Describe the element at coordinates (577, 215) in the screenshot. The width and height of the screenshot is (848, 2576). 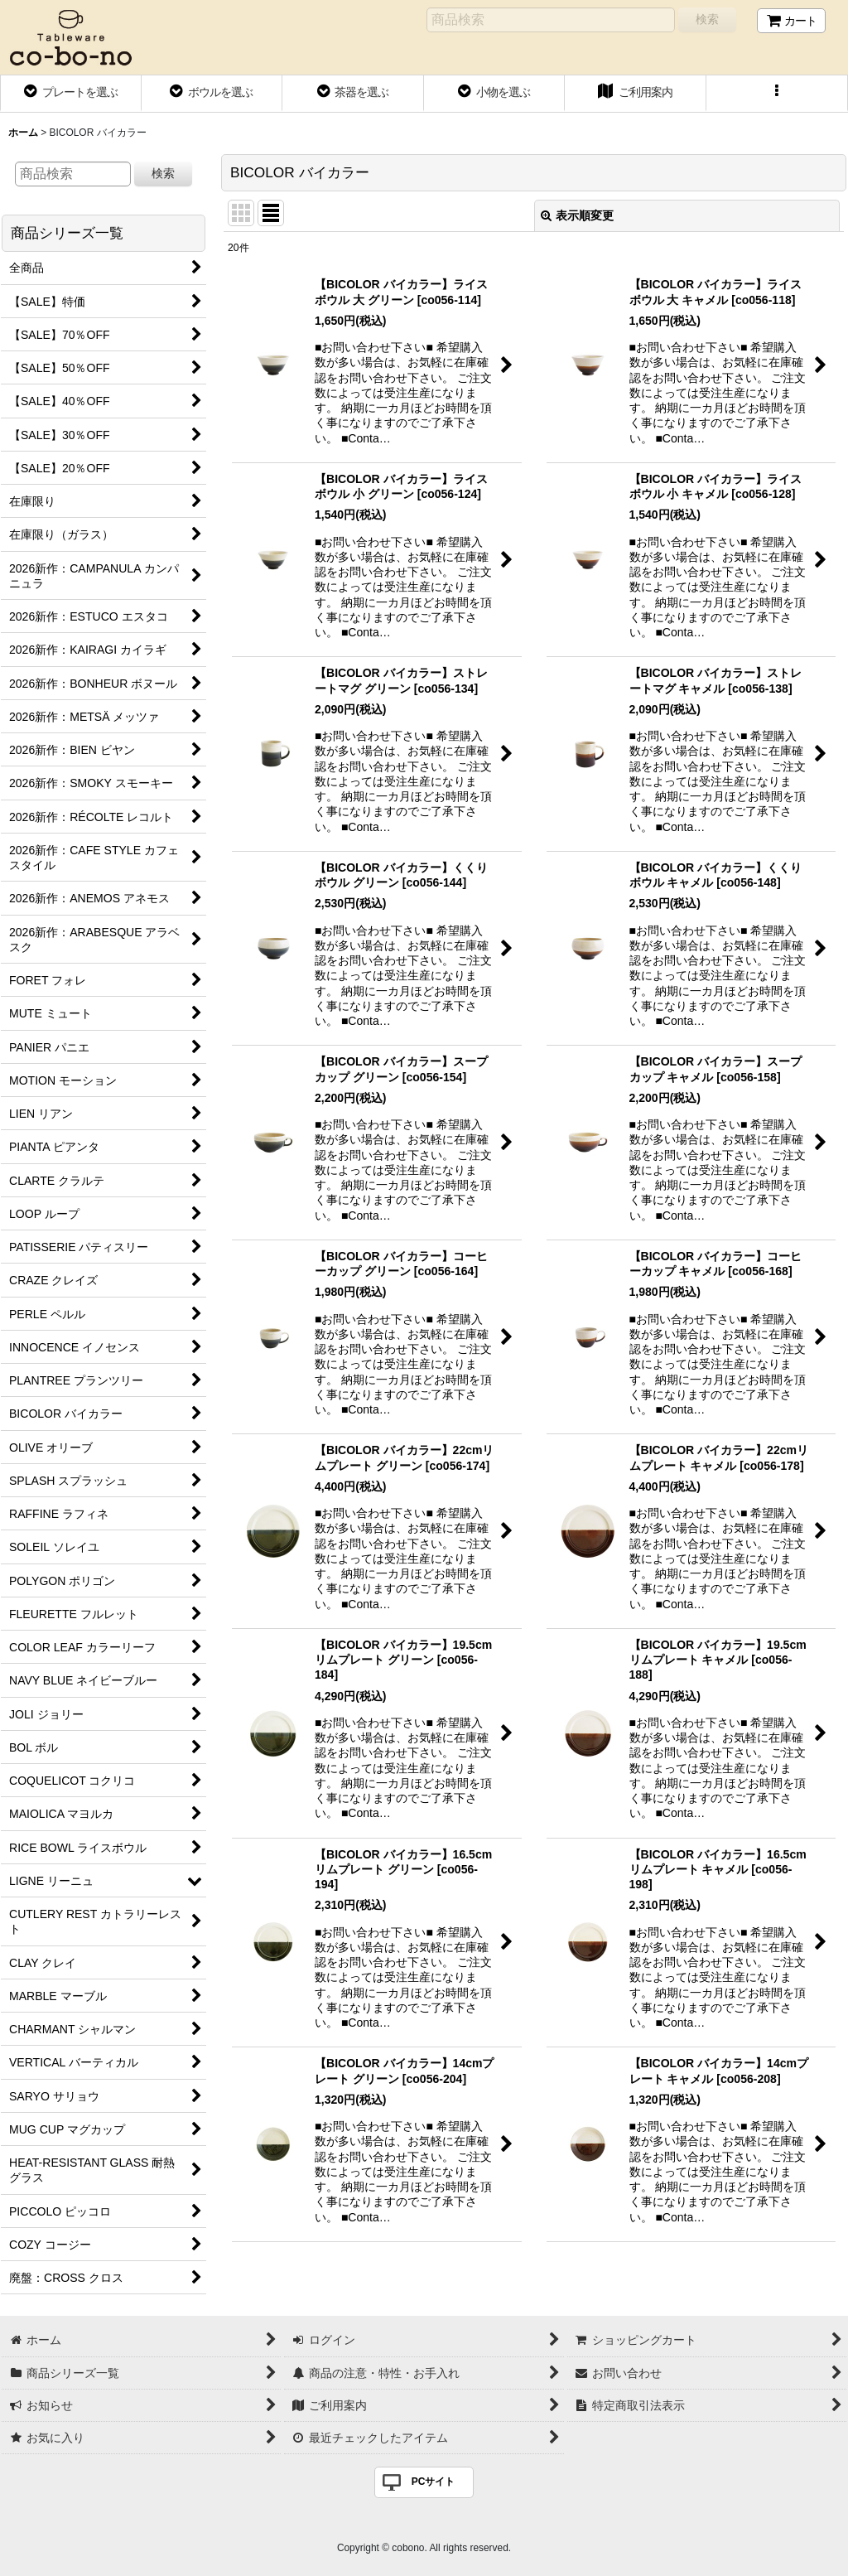
I see `表示順変更 [button]` at that location.